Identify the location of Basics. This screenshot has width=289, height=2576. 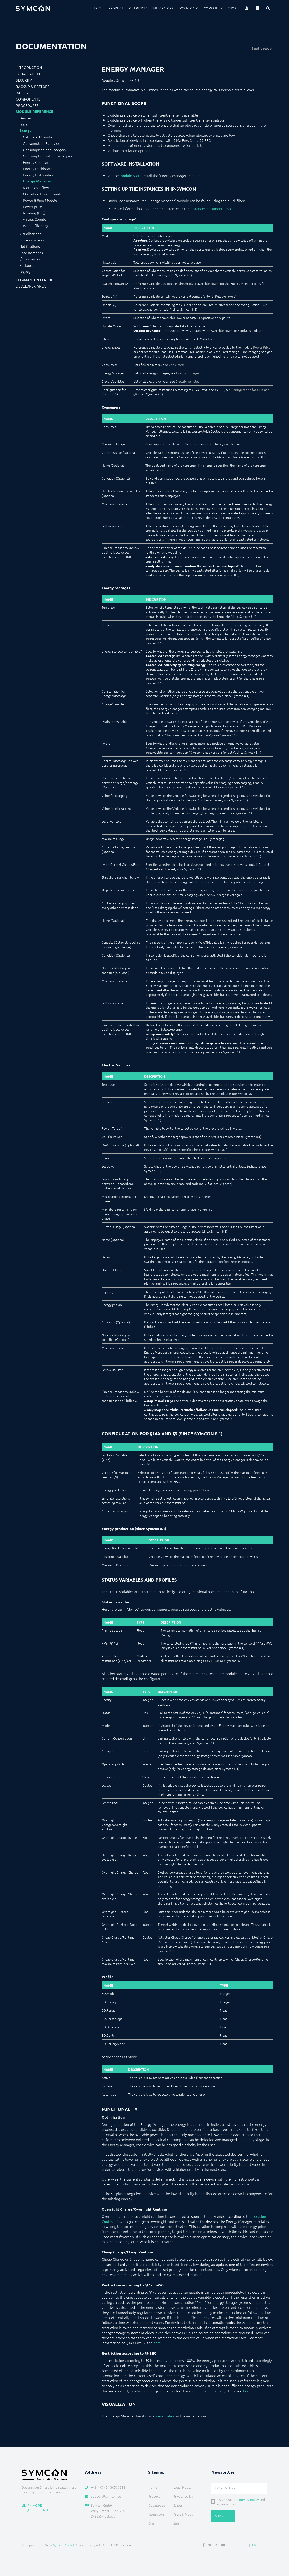
(22, 92).